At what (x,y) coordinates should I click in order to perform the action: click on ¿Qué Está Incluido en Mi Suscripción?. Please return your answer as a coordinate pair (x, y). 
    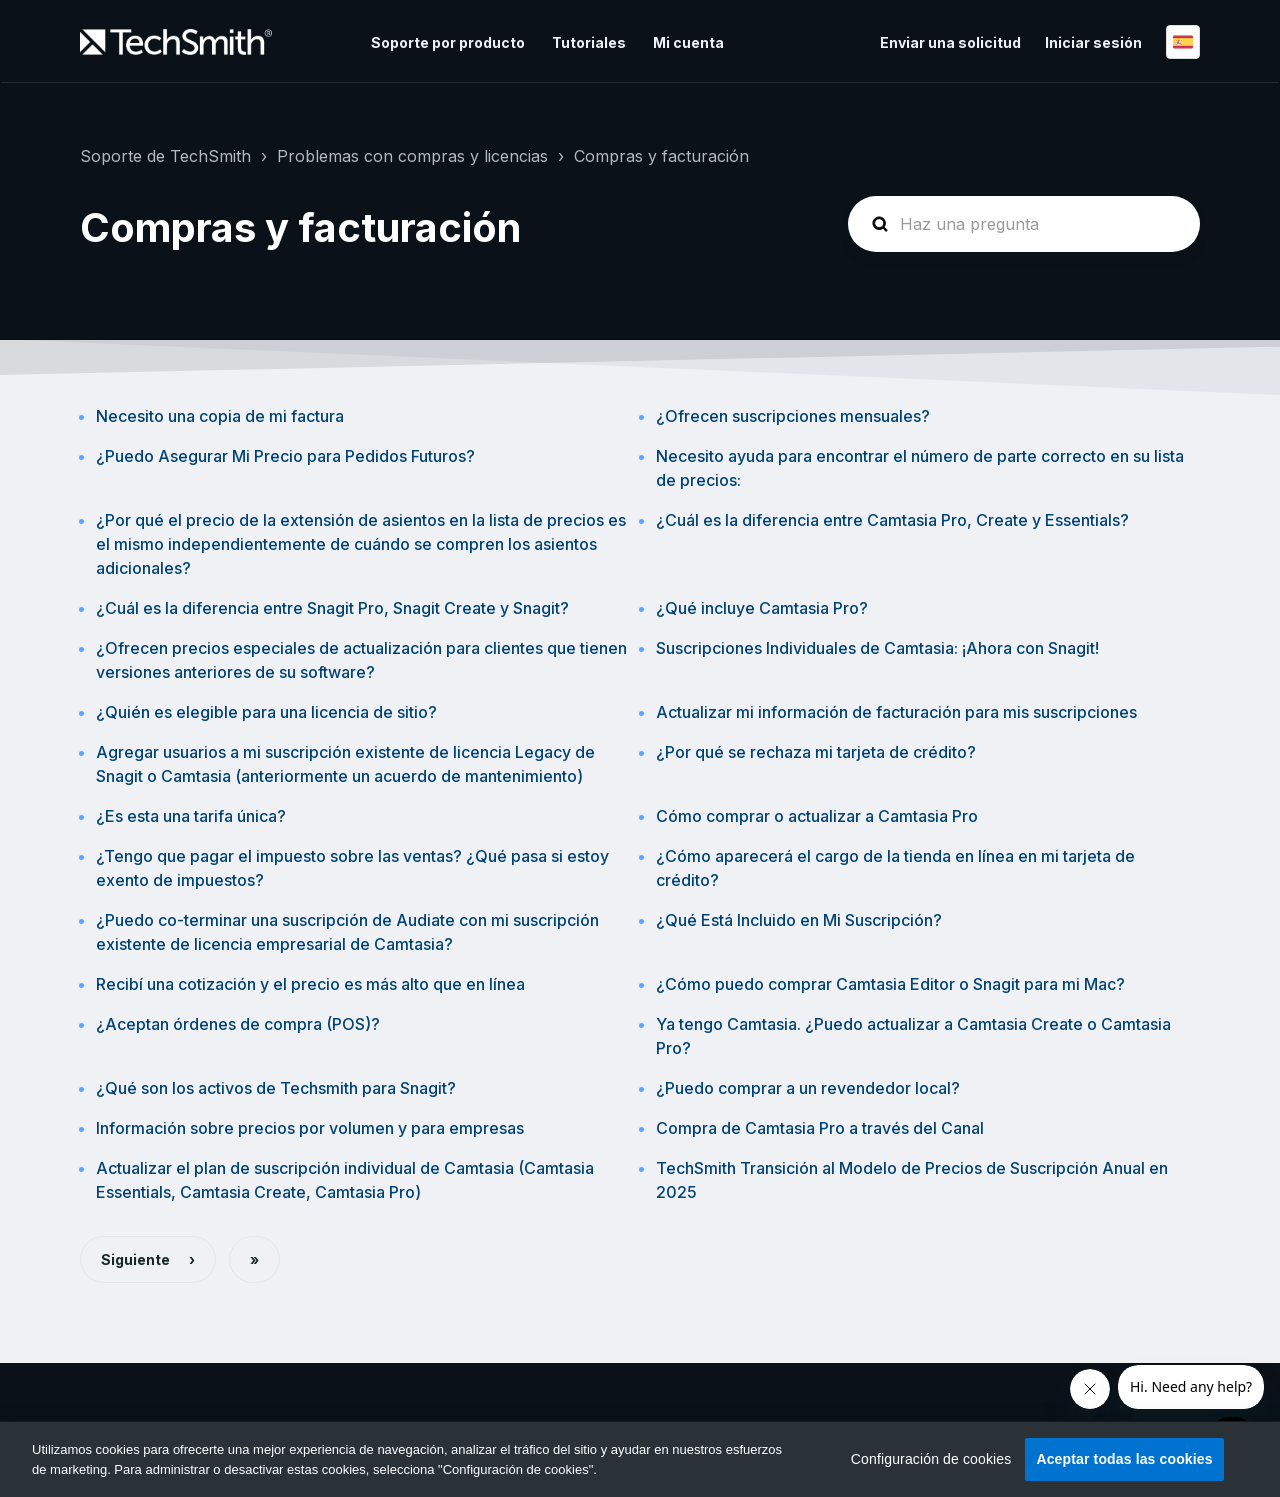
    Looking at the image, I should click on (799, 920).